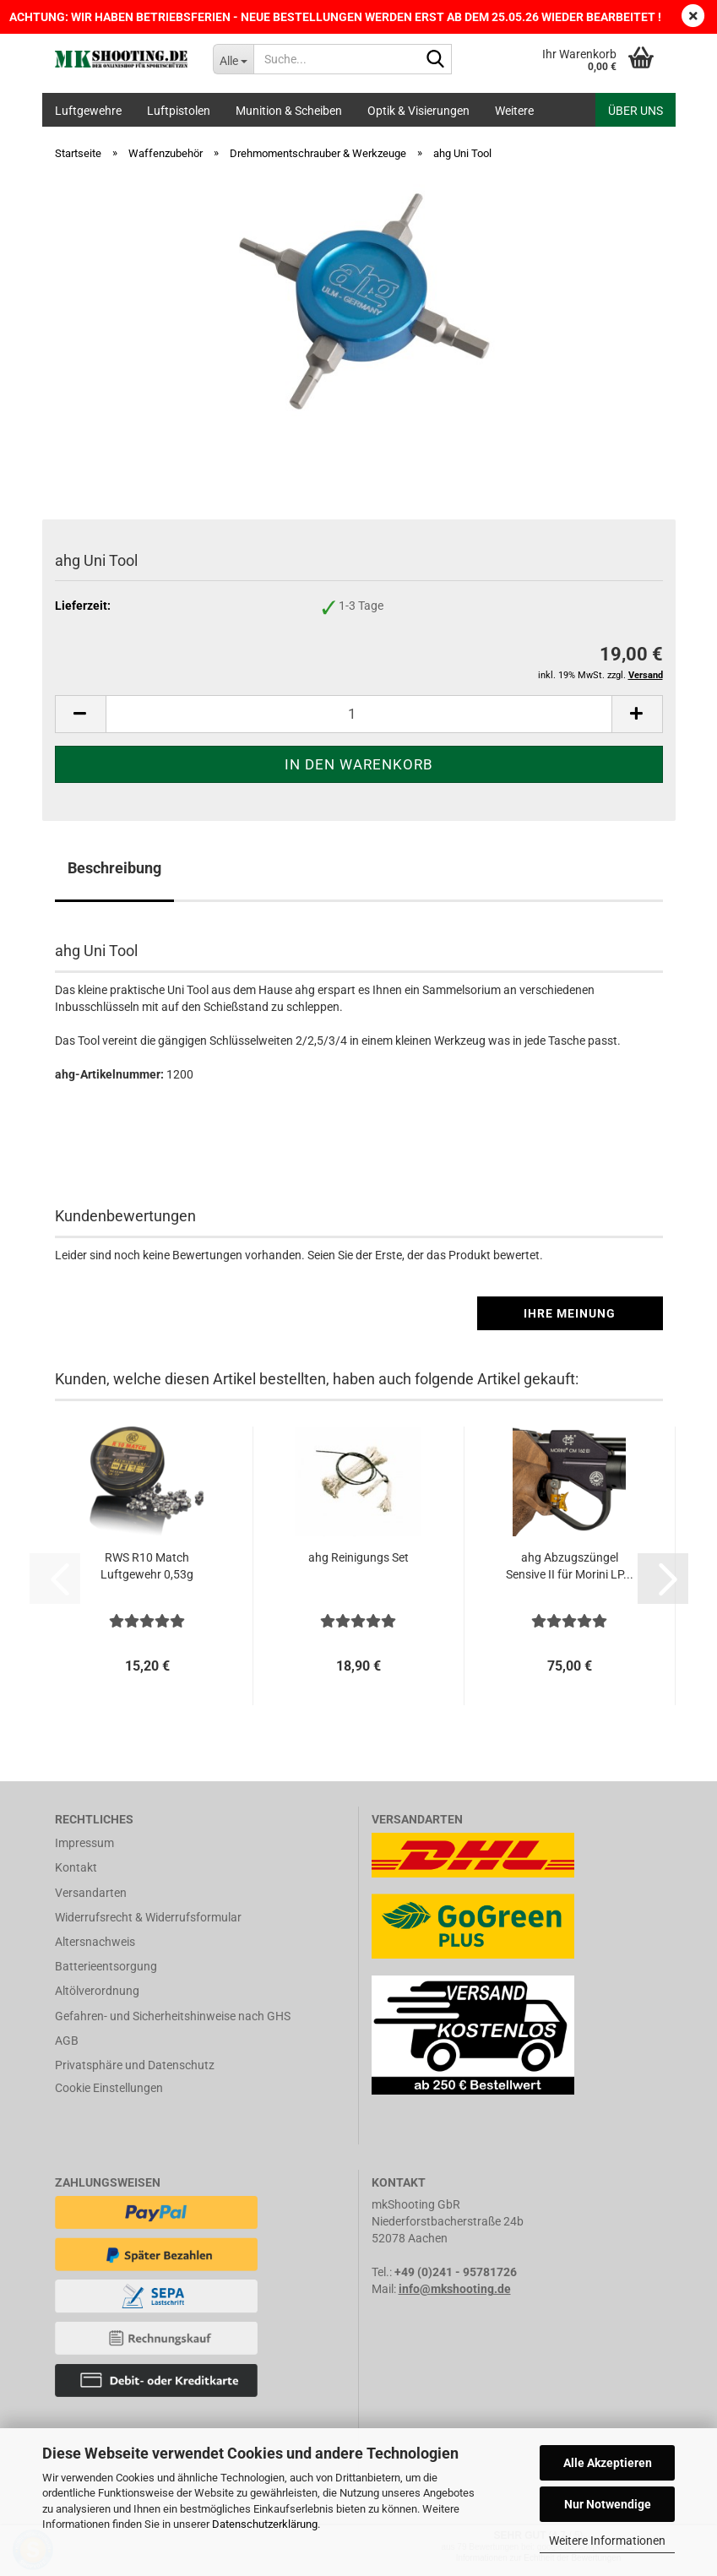  Describe the element at coordinates (146, 1566) in the screenshot. I see `RWS R10 Match Luftgewehr 0,53g` at that location.